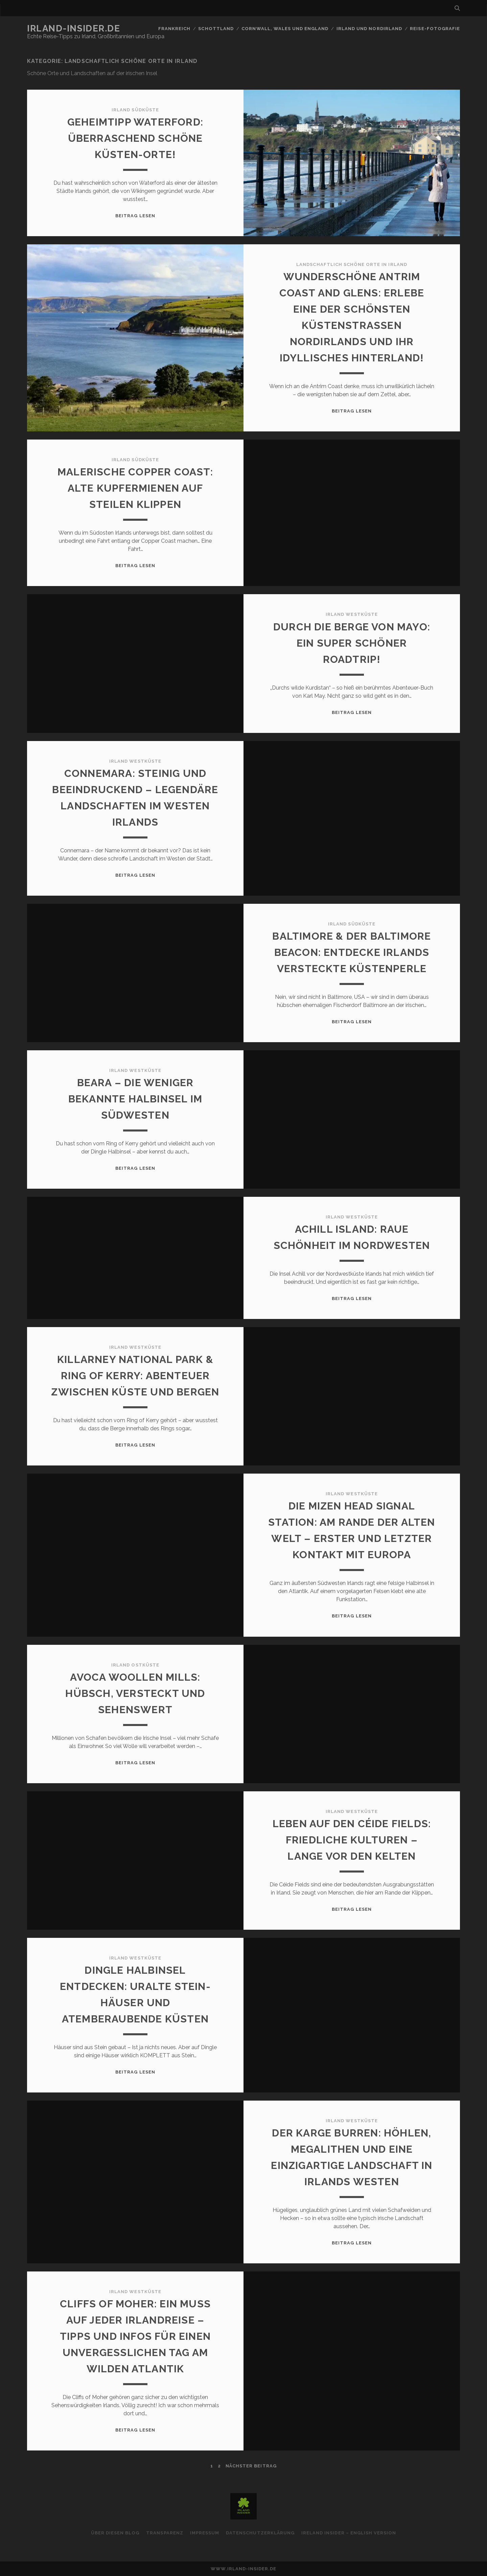 The image size is (487, 2576). Describe the element at coordinates (351, 952) in the screenshot. I see `Baltimore & der Baltimore Beacon: Entdecke Irlands versteckte Küstenperle` at that location.